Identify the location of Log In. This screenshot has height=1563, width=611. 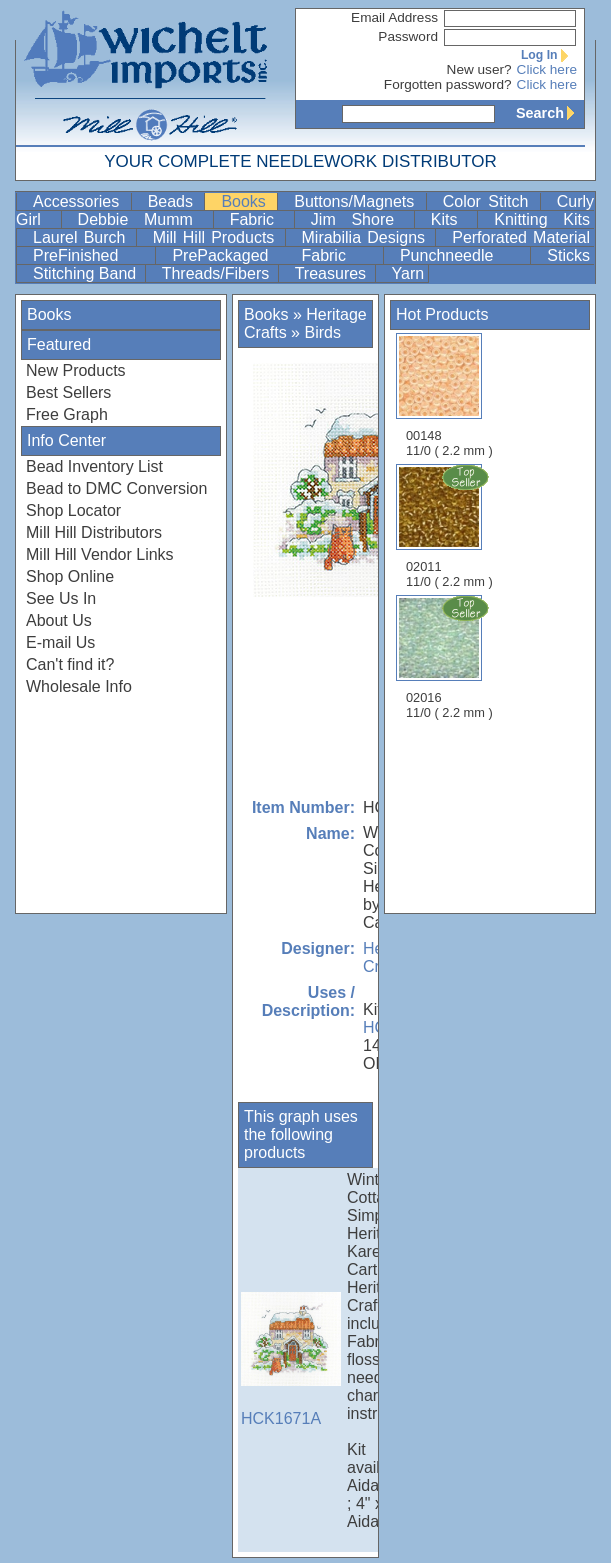
(549, 55).